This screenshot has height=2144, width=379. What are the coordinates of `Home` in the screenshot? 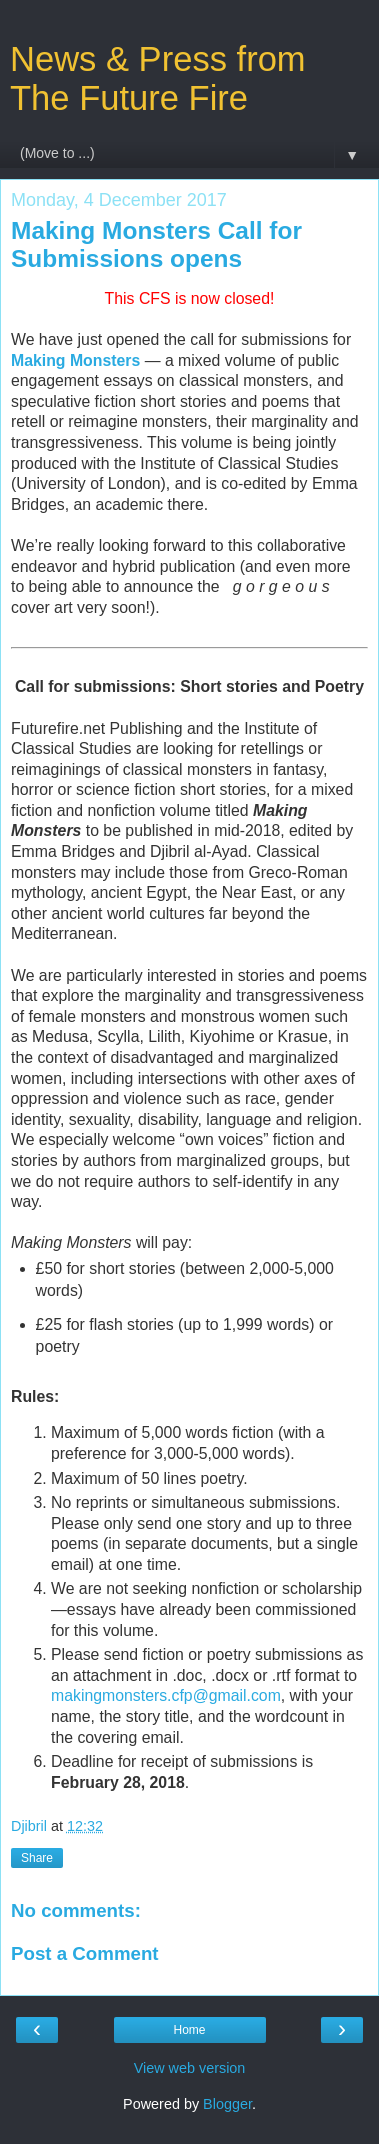 It's located at (189, 2030).